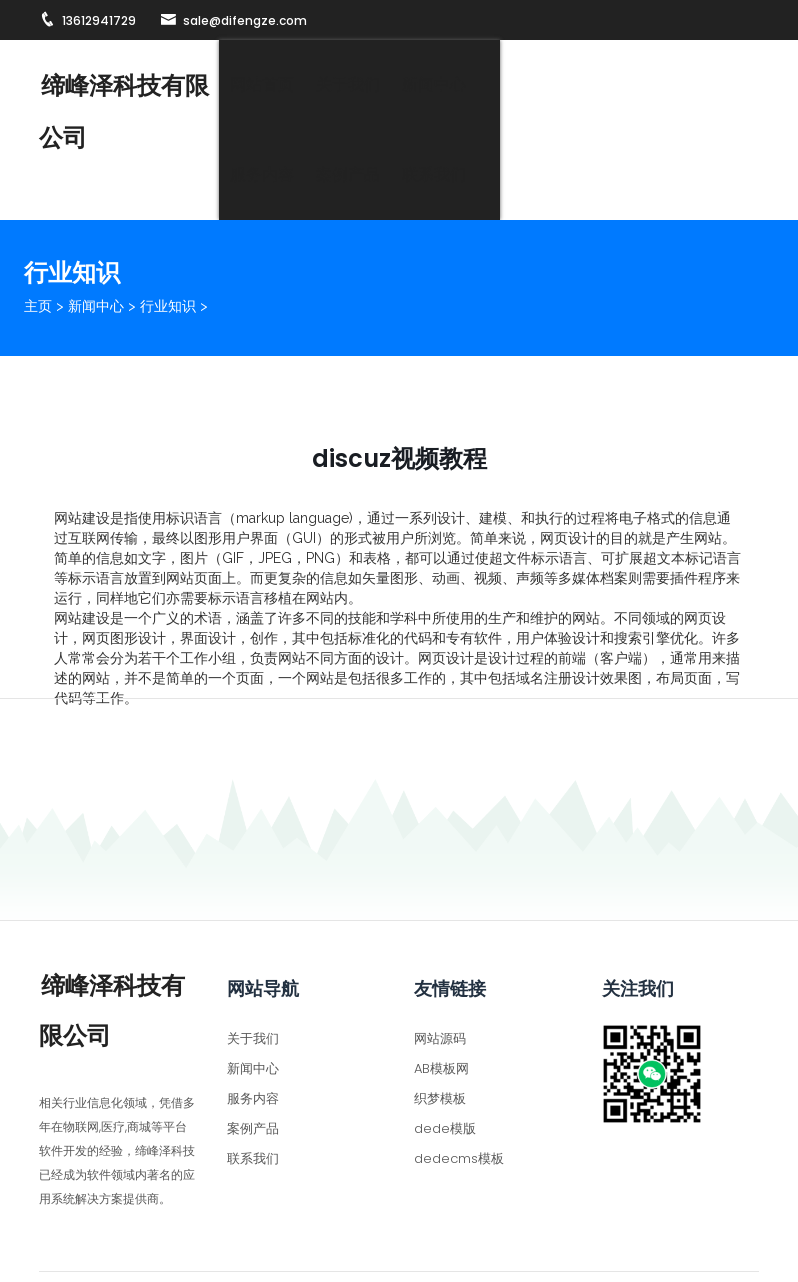 This screenshot has height=1282, width=798. I want to click on 新闻中心, so click(458, 84).